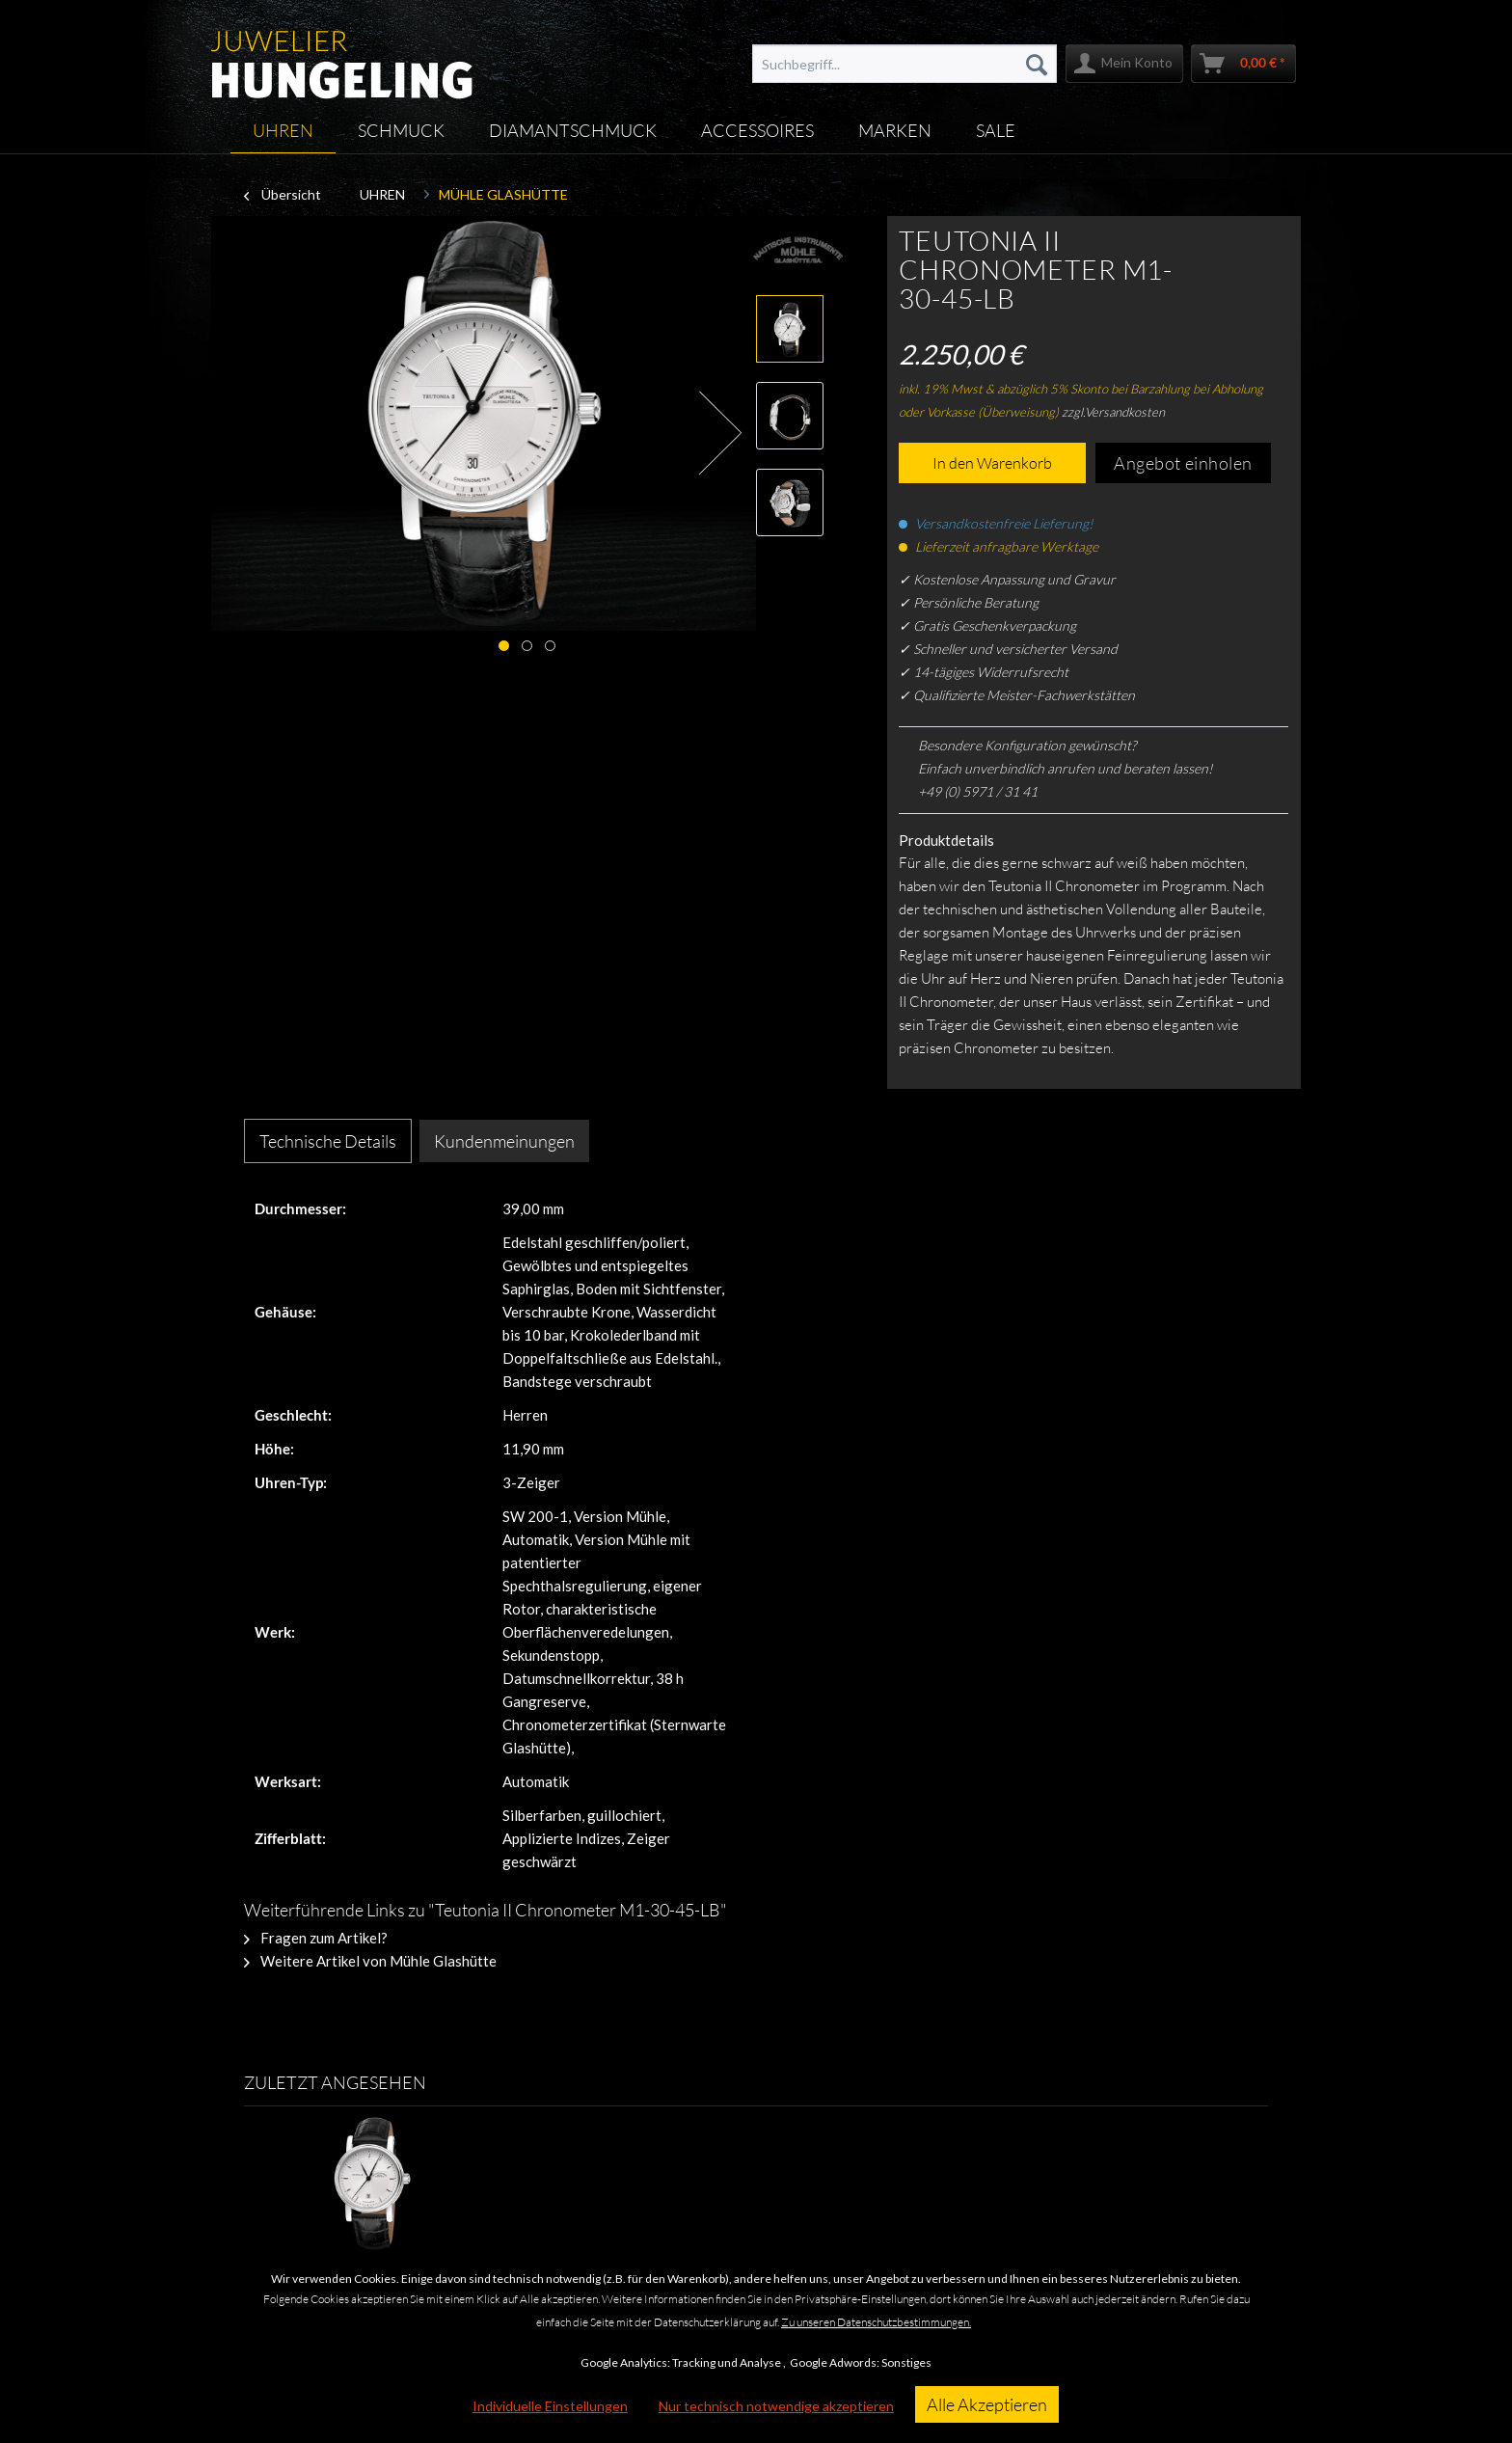 The image size is (1512, 2443). Describe the element at coordinates (1113, 412) in the screenshot. I see `zzgl.Versandkosten` at that location.